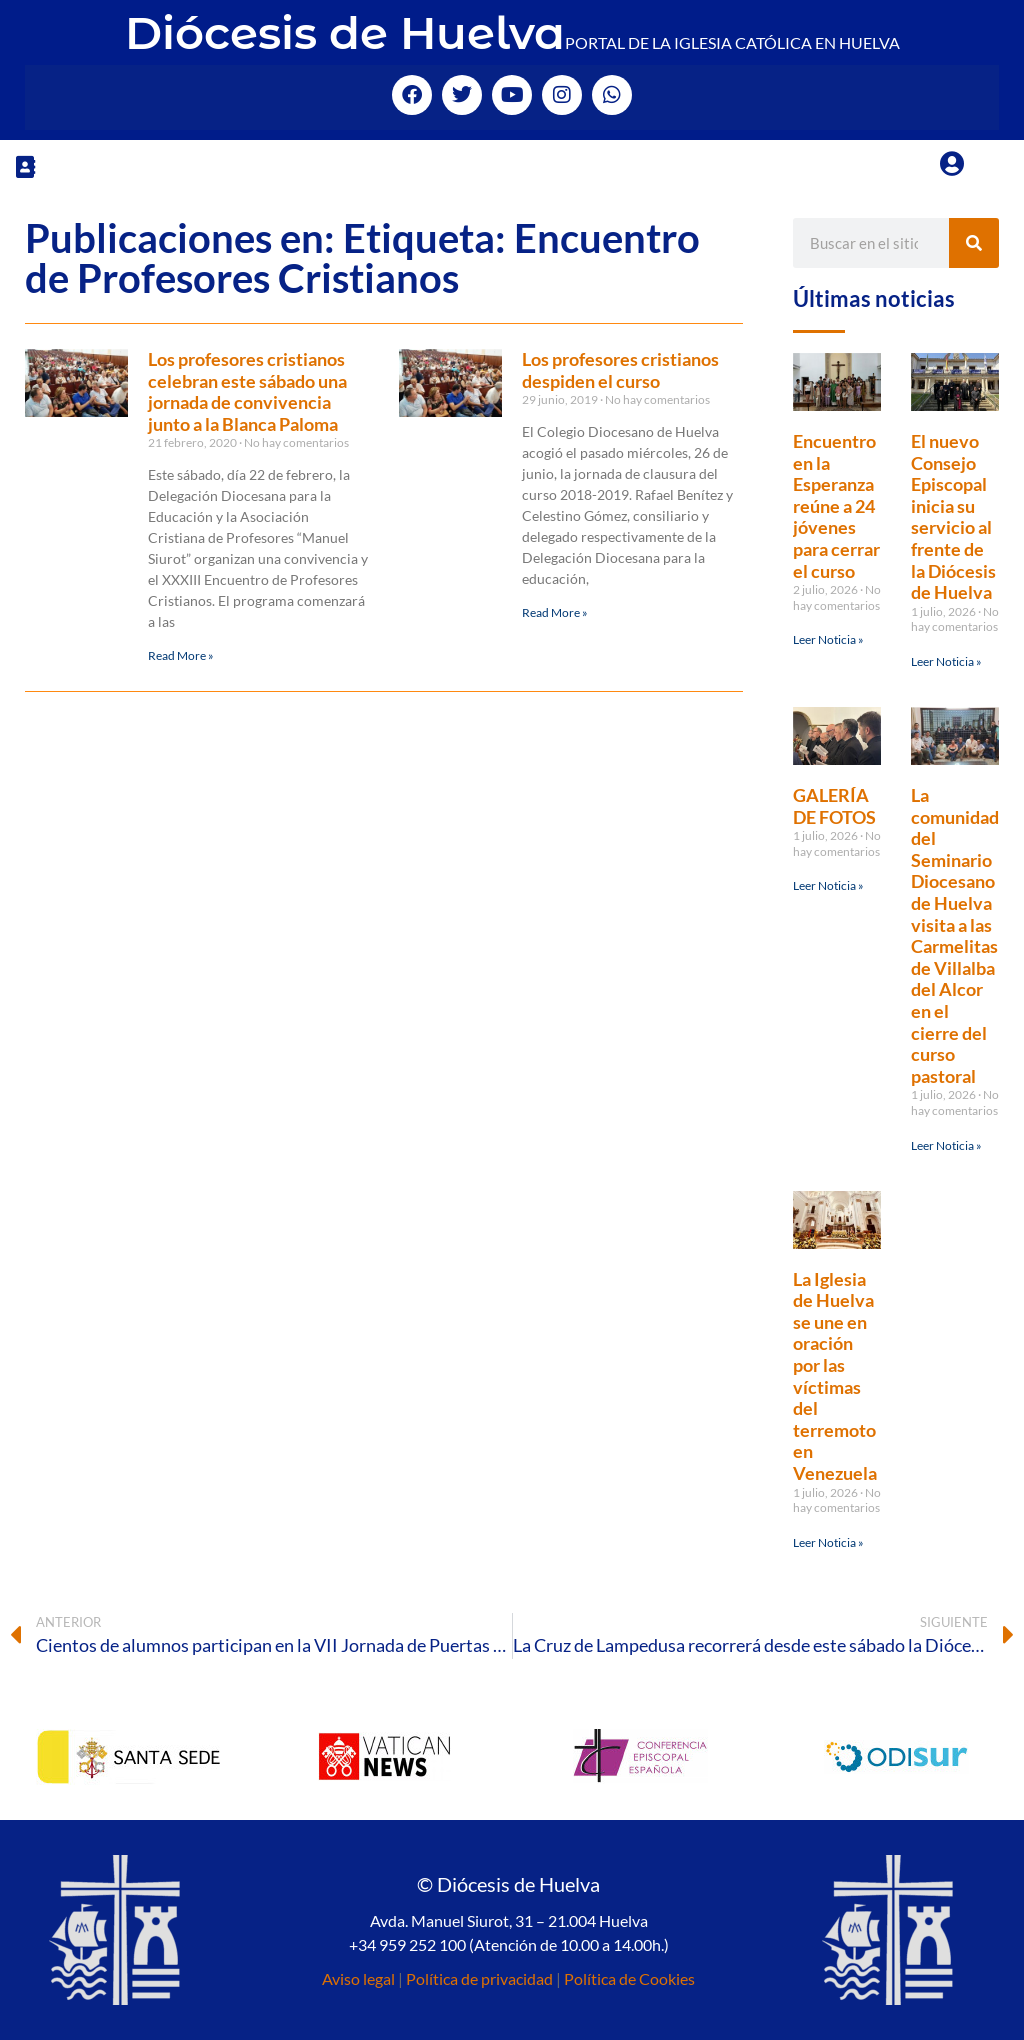  I want to click on Los profesores cristianos celebran este sábado una jornada de convivencia junto a la Blanca Paloma, so click(247, 391).